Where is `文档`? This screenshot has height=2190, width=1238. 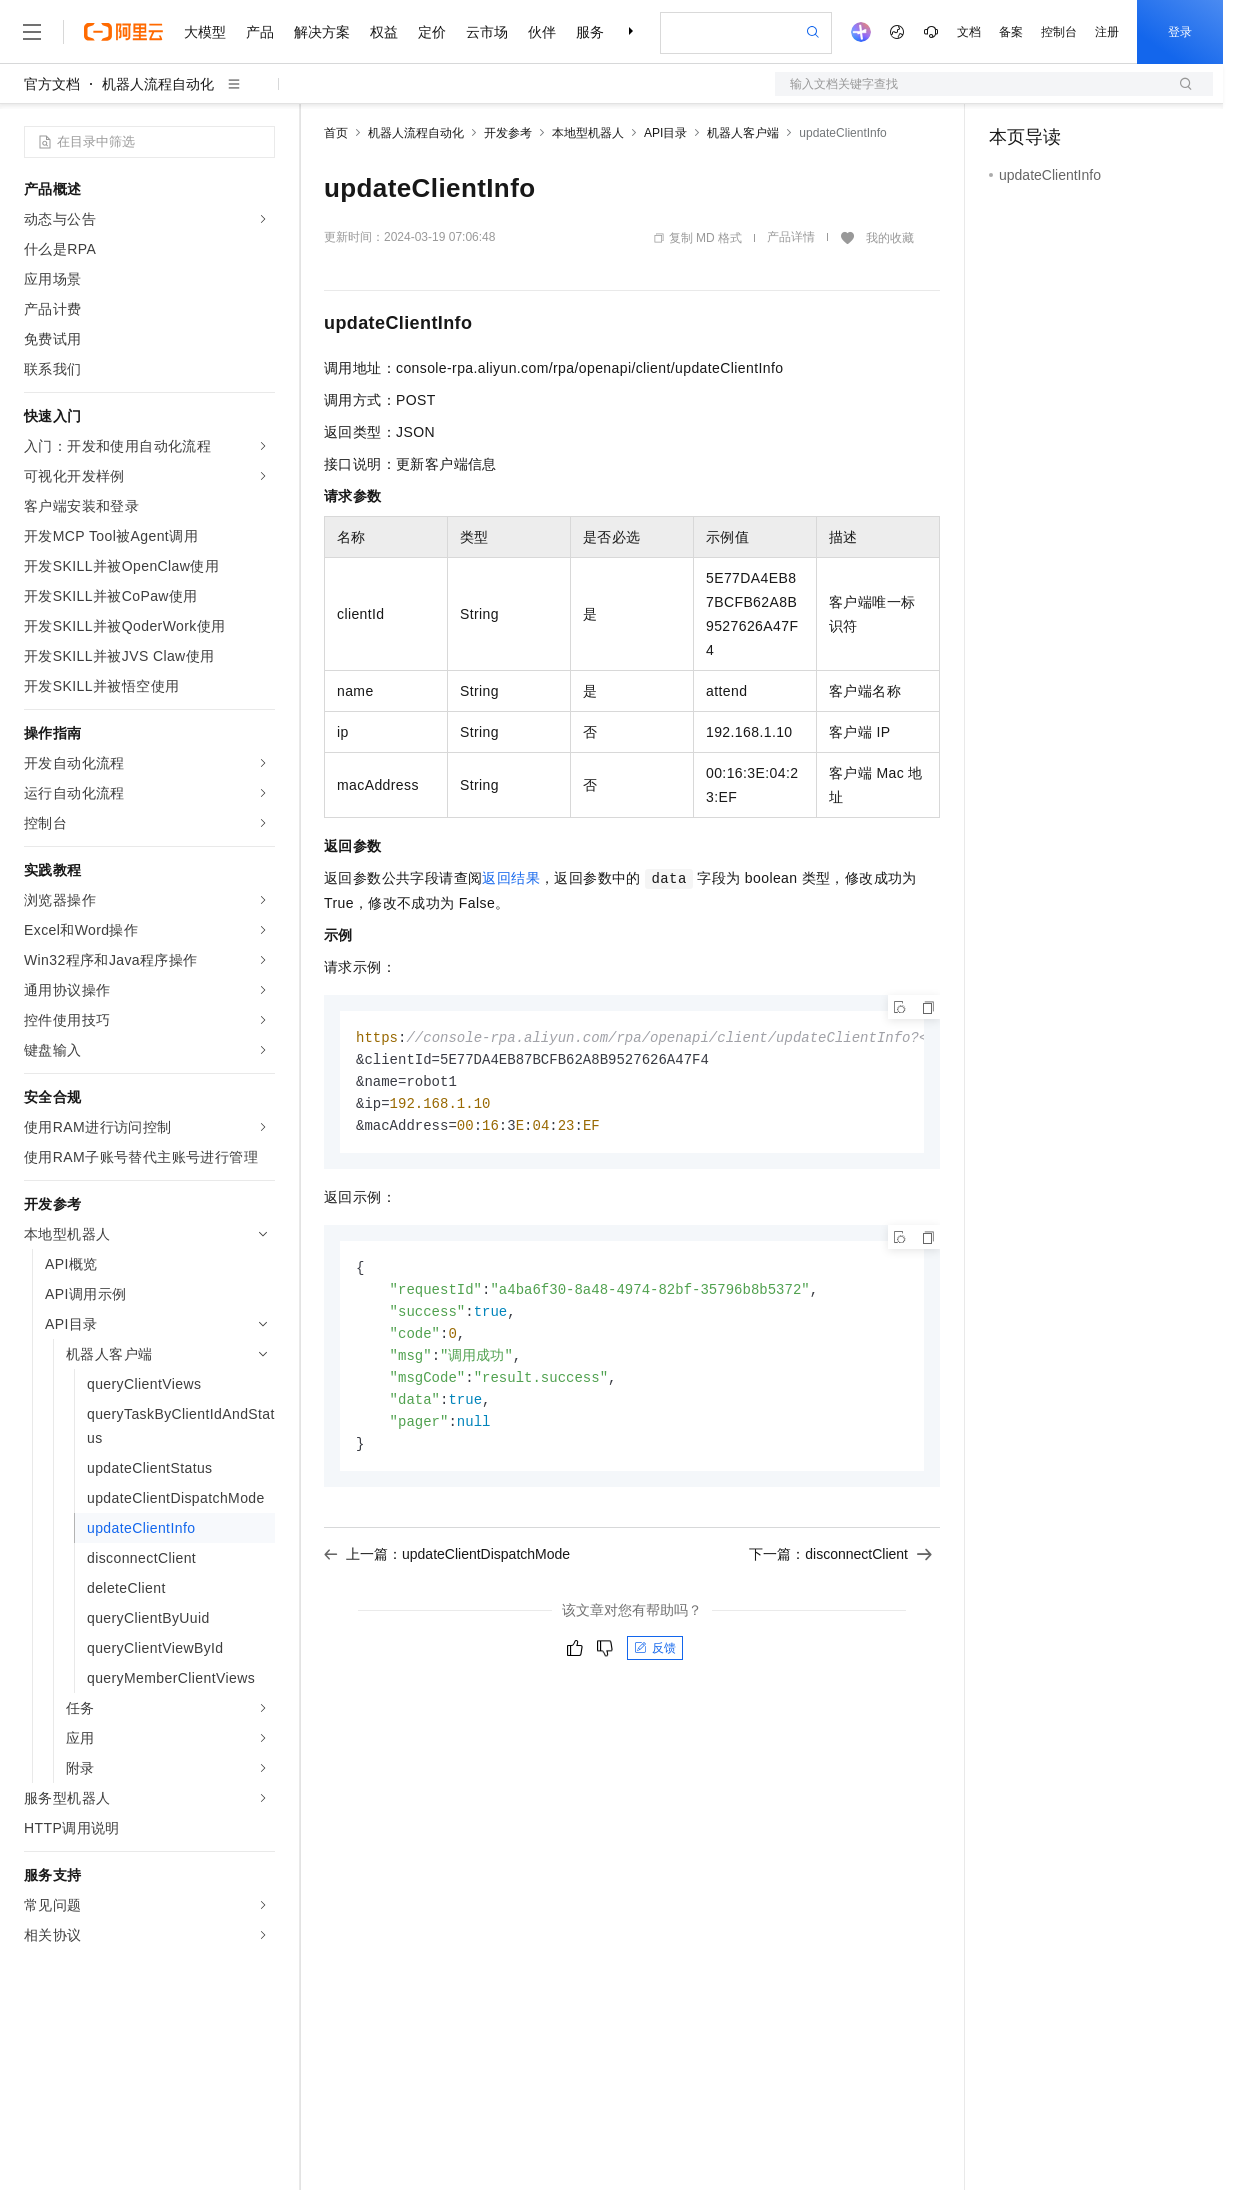
文档 is located at coordinates (969, 32).